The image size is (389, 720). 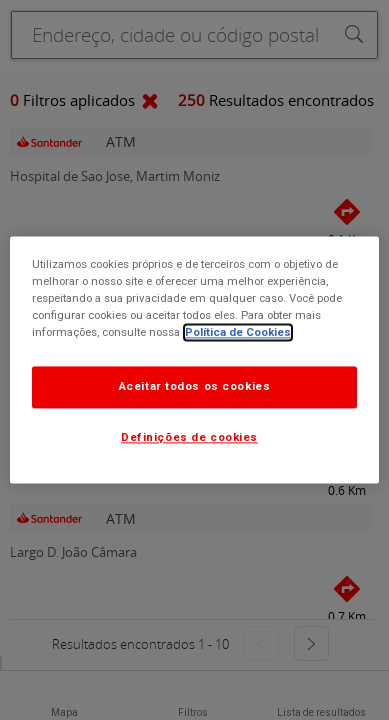 What do you see at coordinates (195, 359) in the screenshot?
I see `[dialog]` at bounding box center [195, 359].